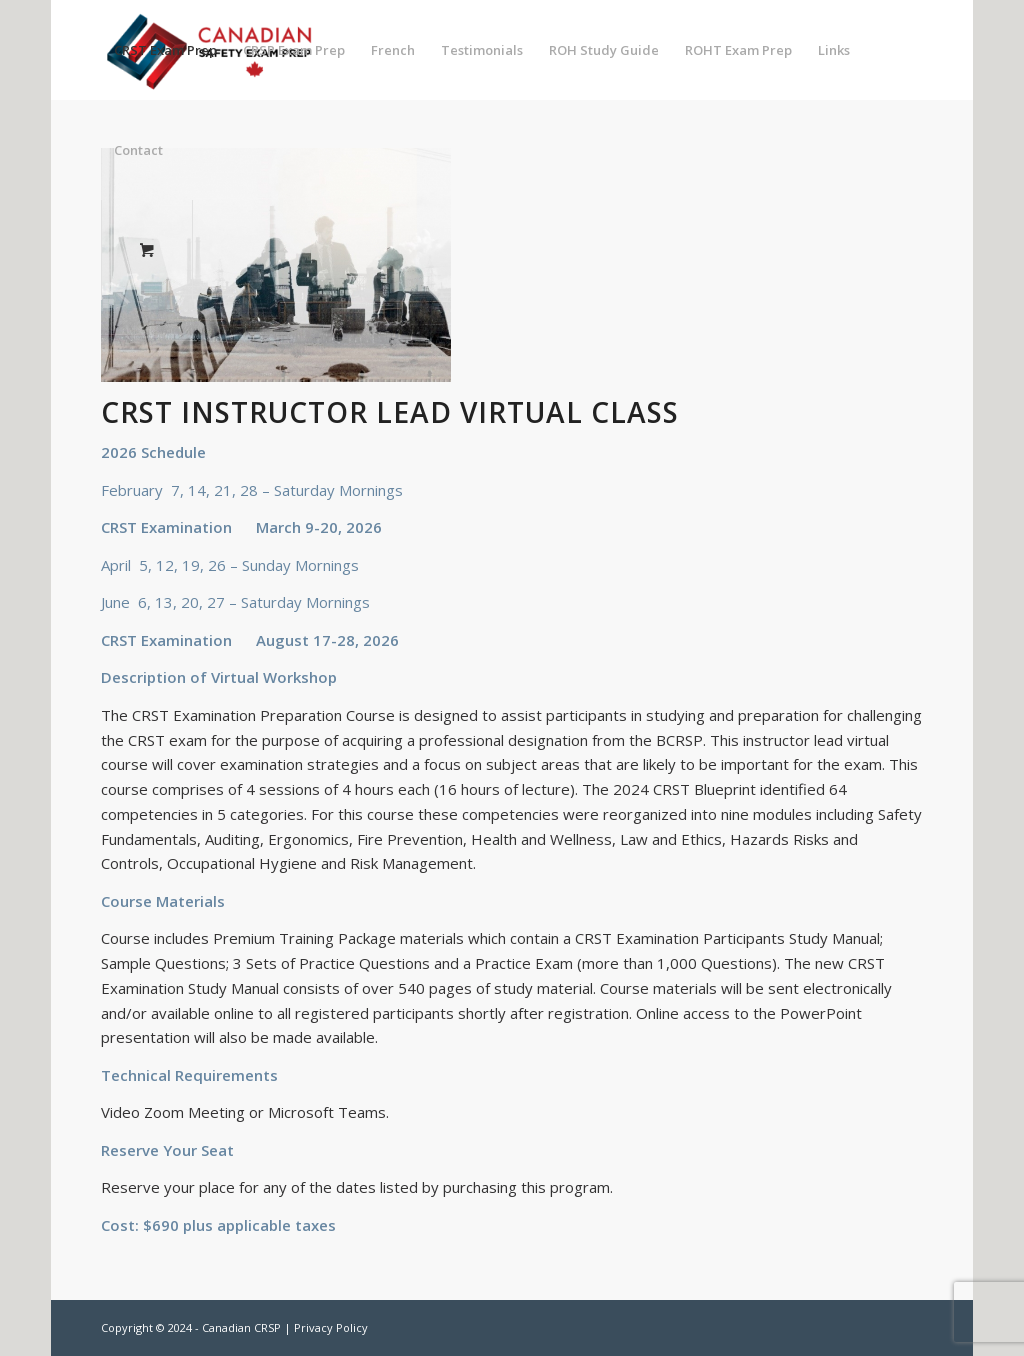 This screenshot has height=1356, width=1024. What do you see at coordinates (235, 602) in the screenshot?
I see `June 6, 13, 20, 27 – Saturday Mornings` at bounding box center [235, 602].